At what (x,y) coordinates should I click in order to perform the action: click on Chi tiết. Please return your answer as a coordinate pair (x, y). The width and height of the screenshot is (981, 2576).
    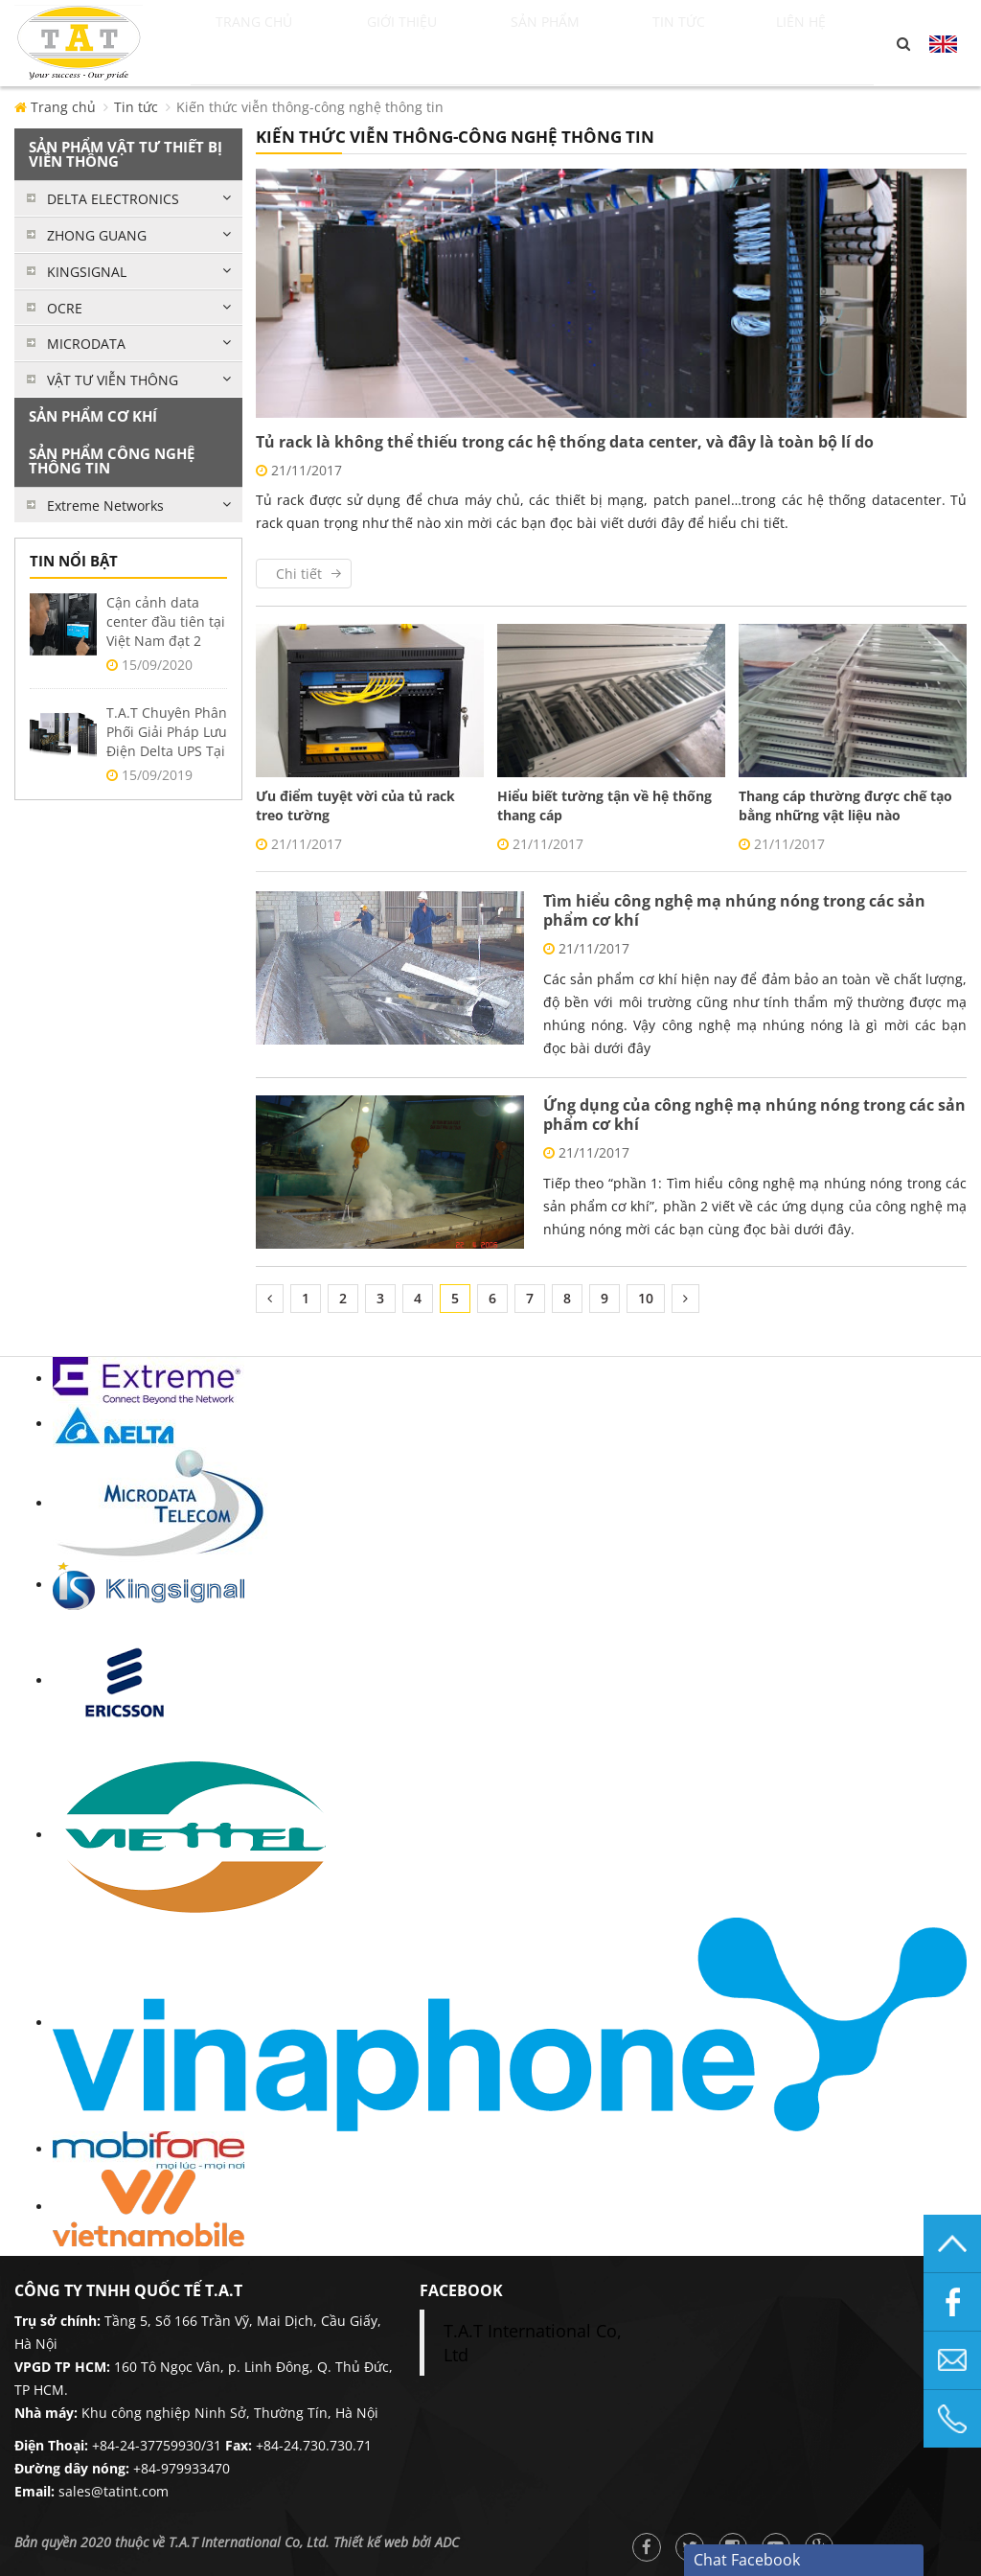
    Looking at the image, I should click on (299, 573).